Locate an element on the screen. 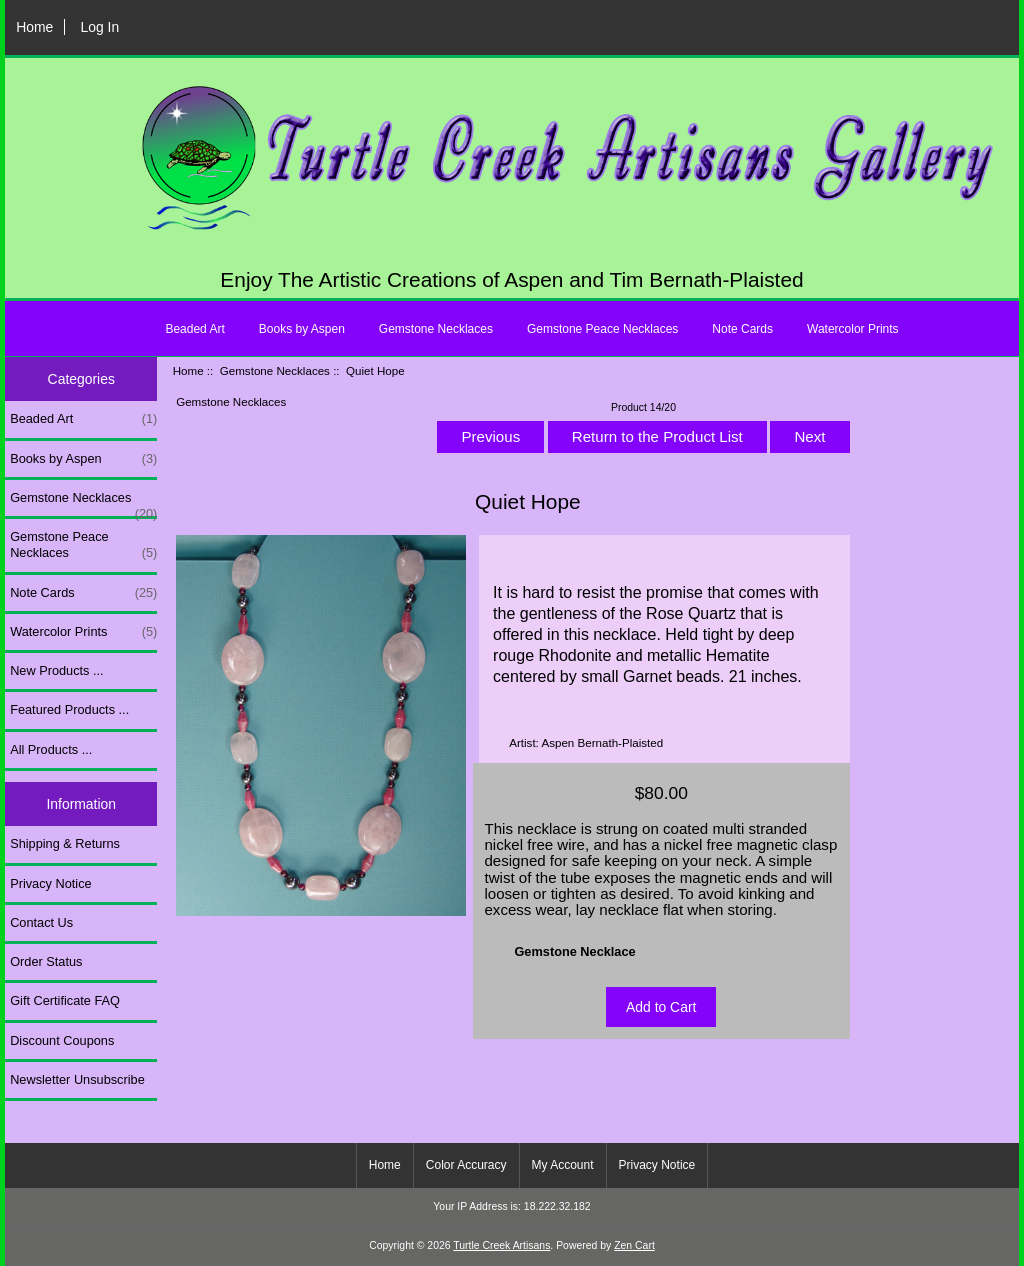 The image size is (1024, 1266). Discount Coupons is located at coordinates (62, 1040).